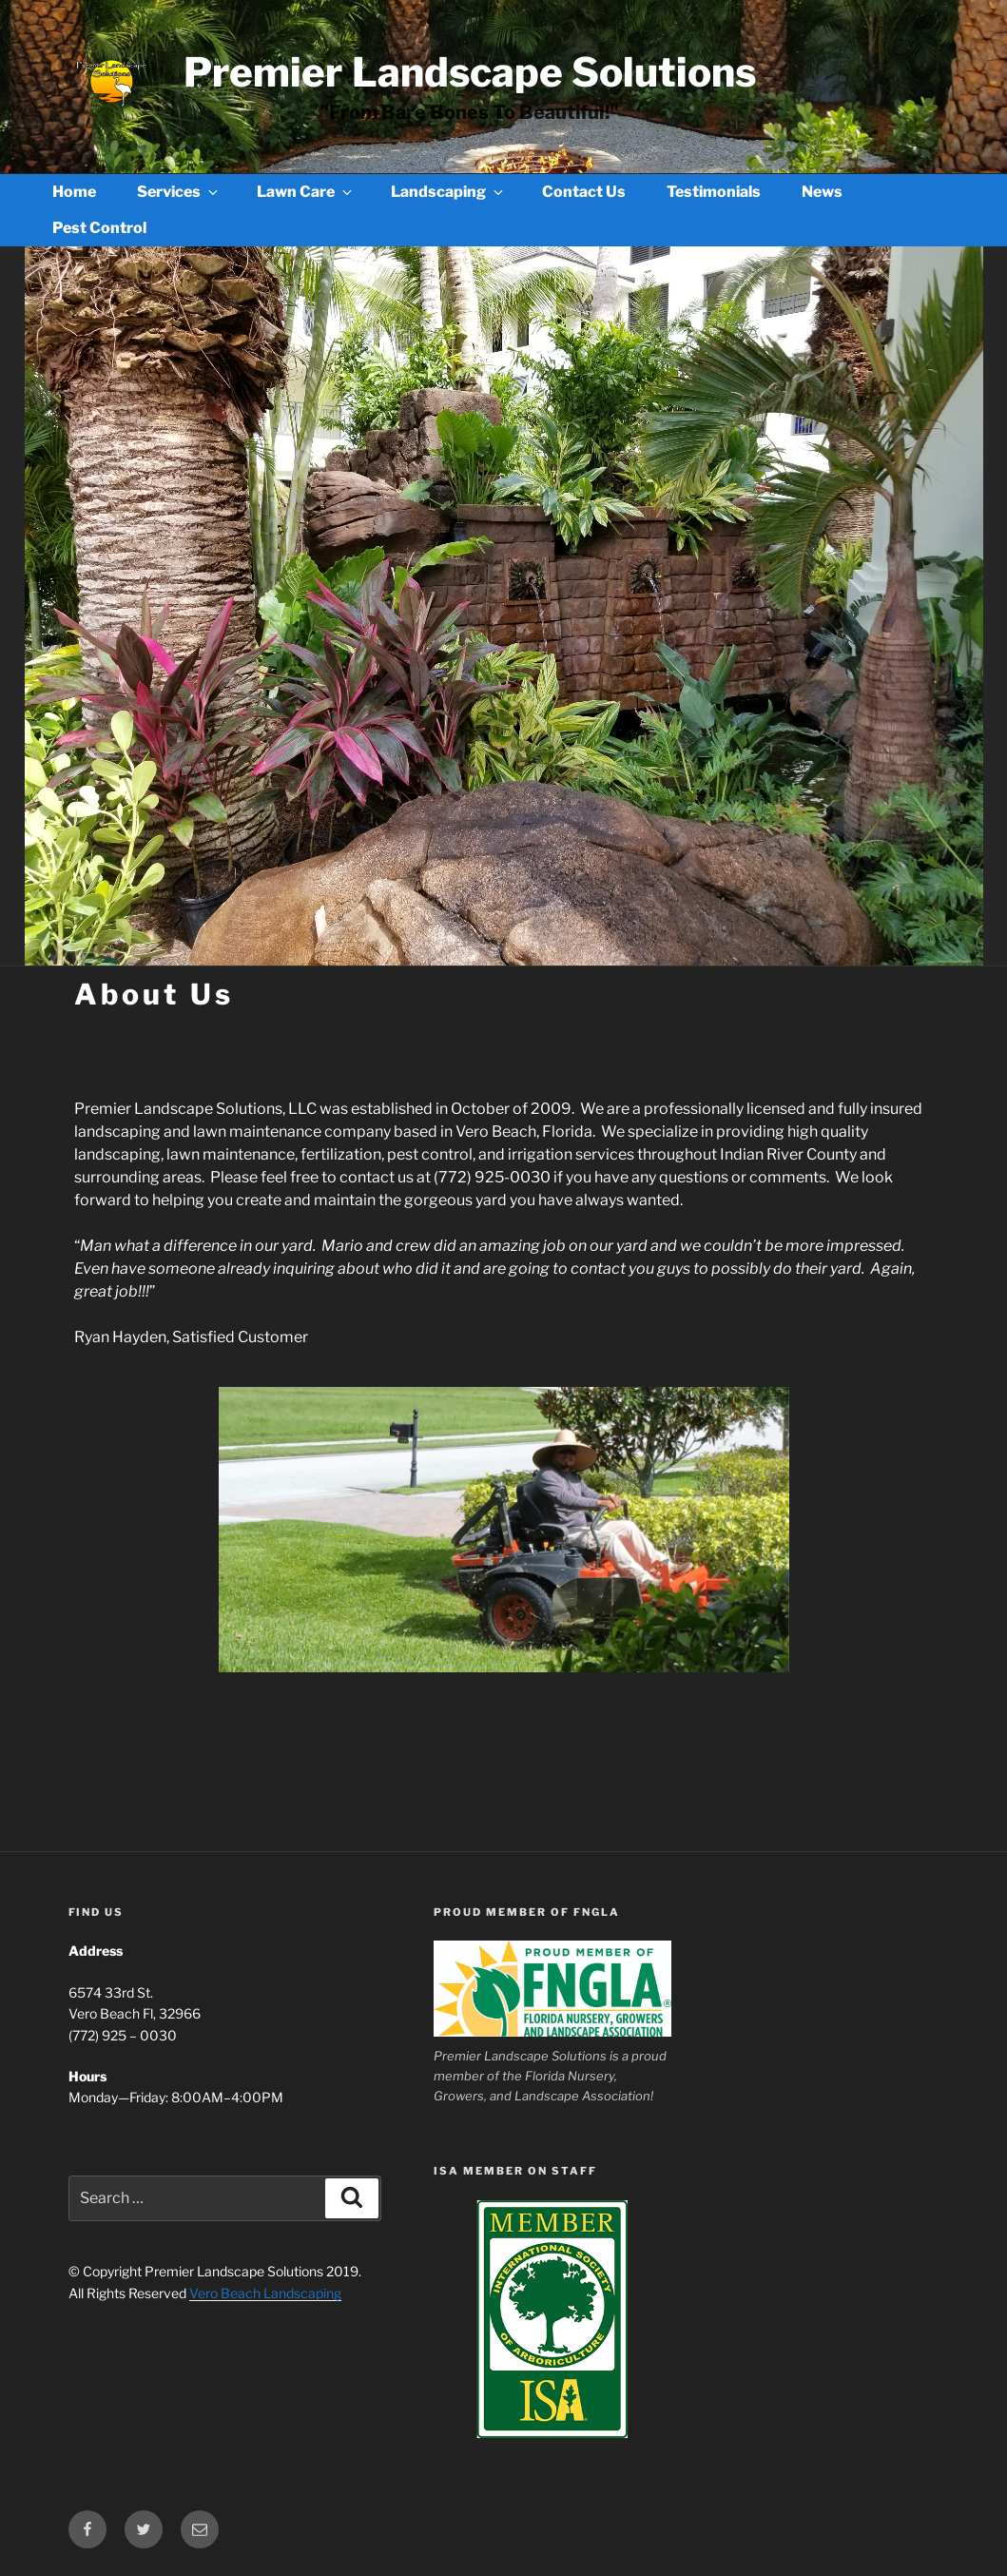 The height and width of the screenshot is (2576, 1007). What do you see at coordinates (265, 2293) in the screenshot?
I see `Vero Beach Landscaping` at bounding box center [265, 2293].